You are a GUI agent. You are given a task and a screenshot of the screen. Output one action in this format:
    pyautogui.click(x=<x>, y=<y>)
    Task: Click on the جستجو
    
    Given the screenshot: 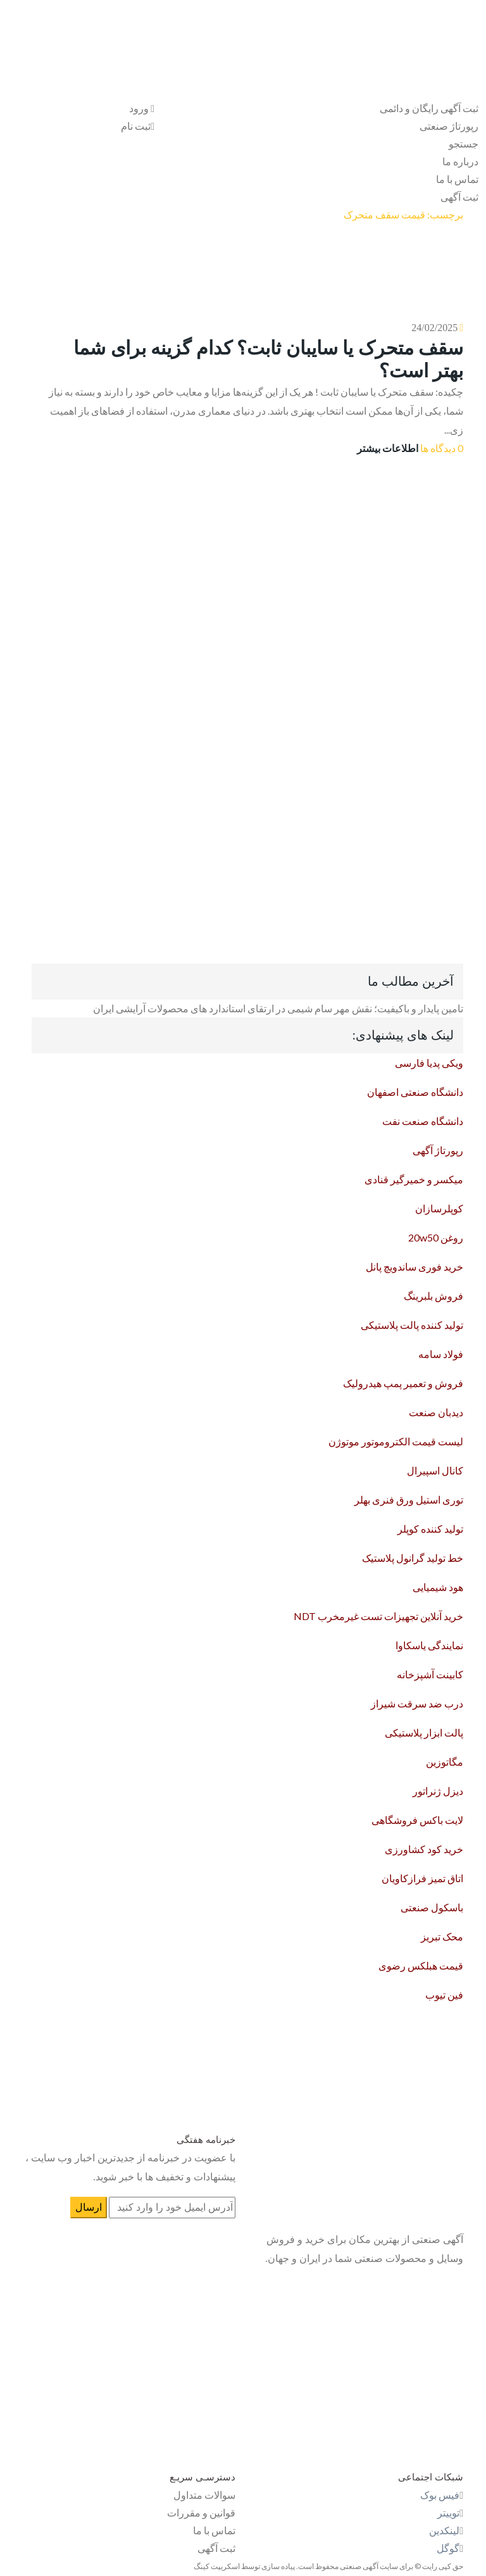 What is the action you would take?
    pyautogui.click(x=463, y=143)
    